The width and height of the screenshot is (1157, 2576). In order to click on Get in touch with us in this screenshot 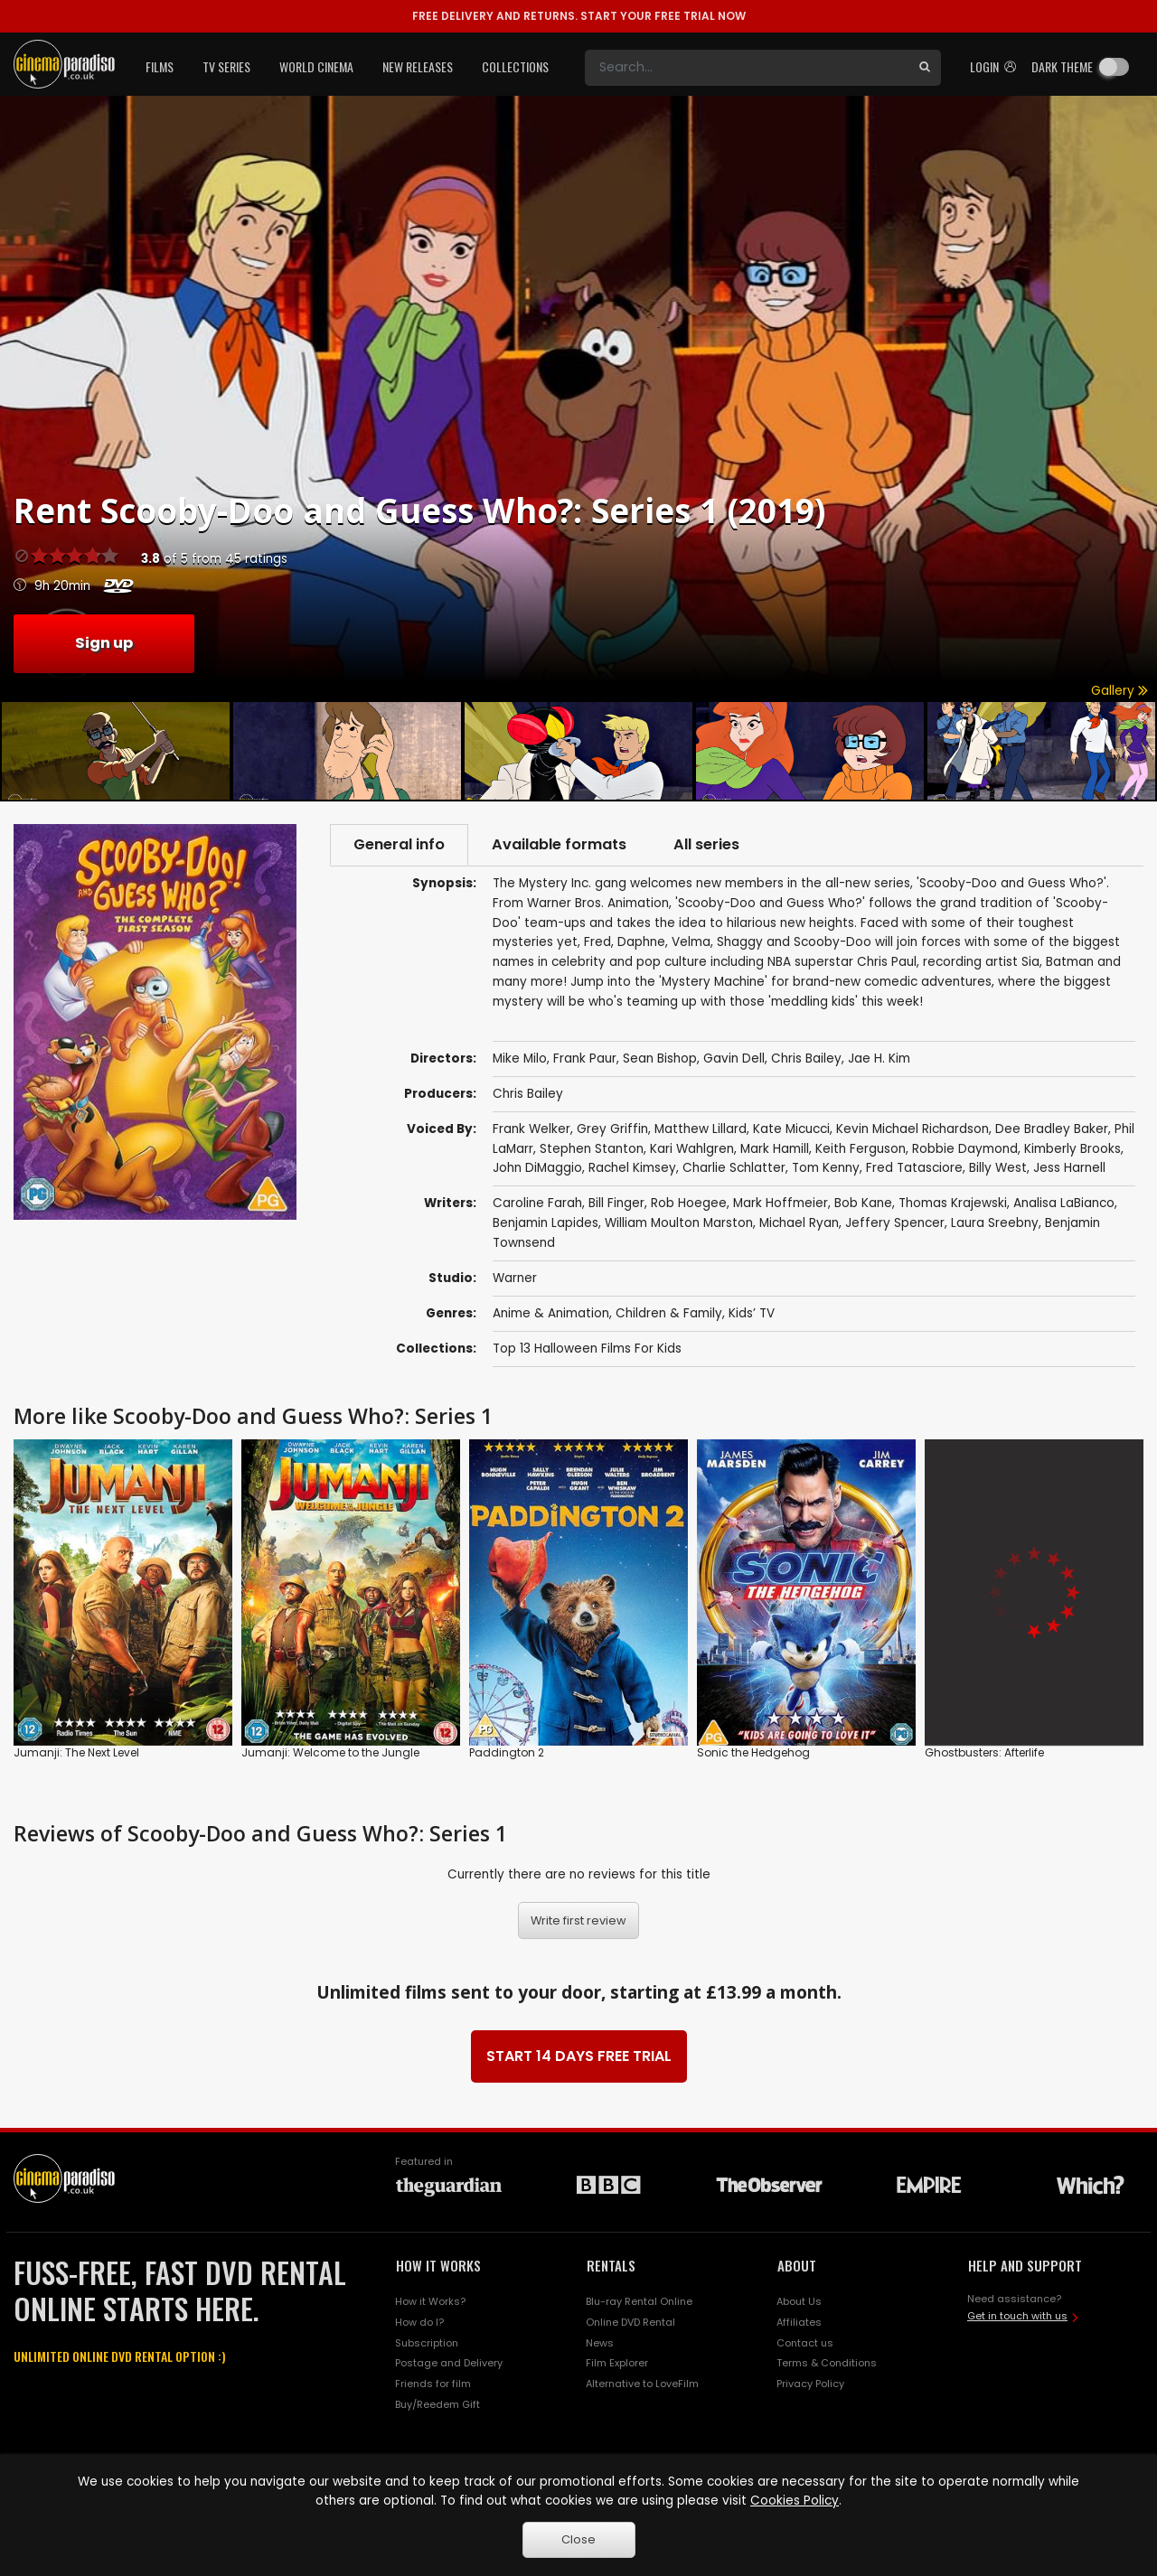, I will do `click(1017, 2316)`.